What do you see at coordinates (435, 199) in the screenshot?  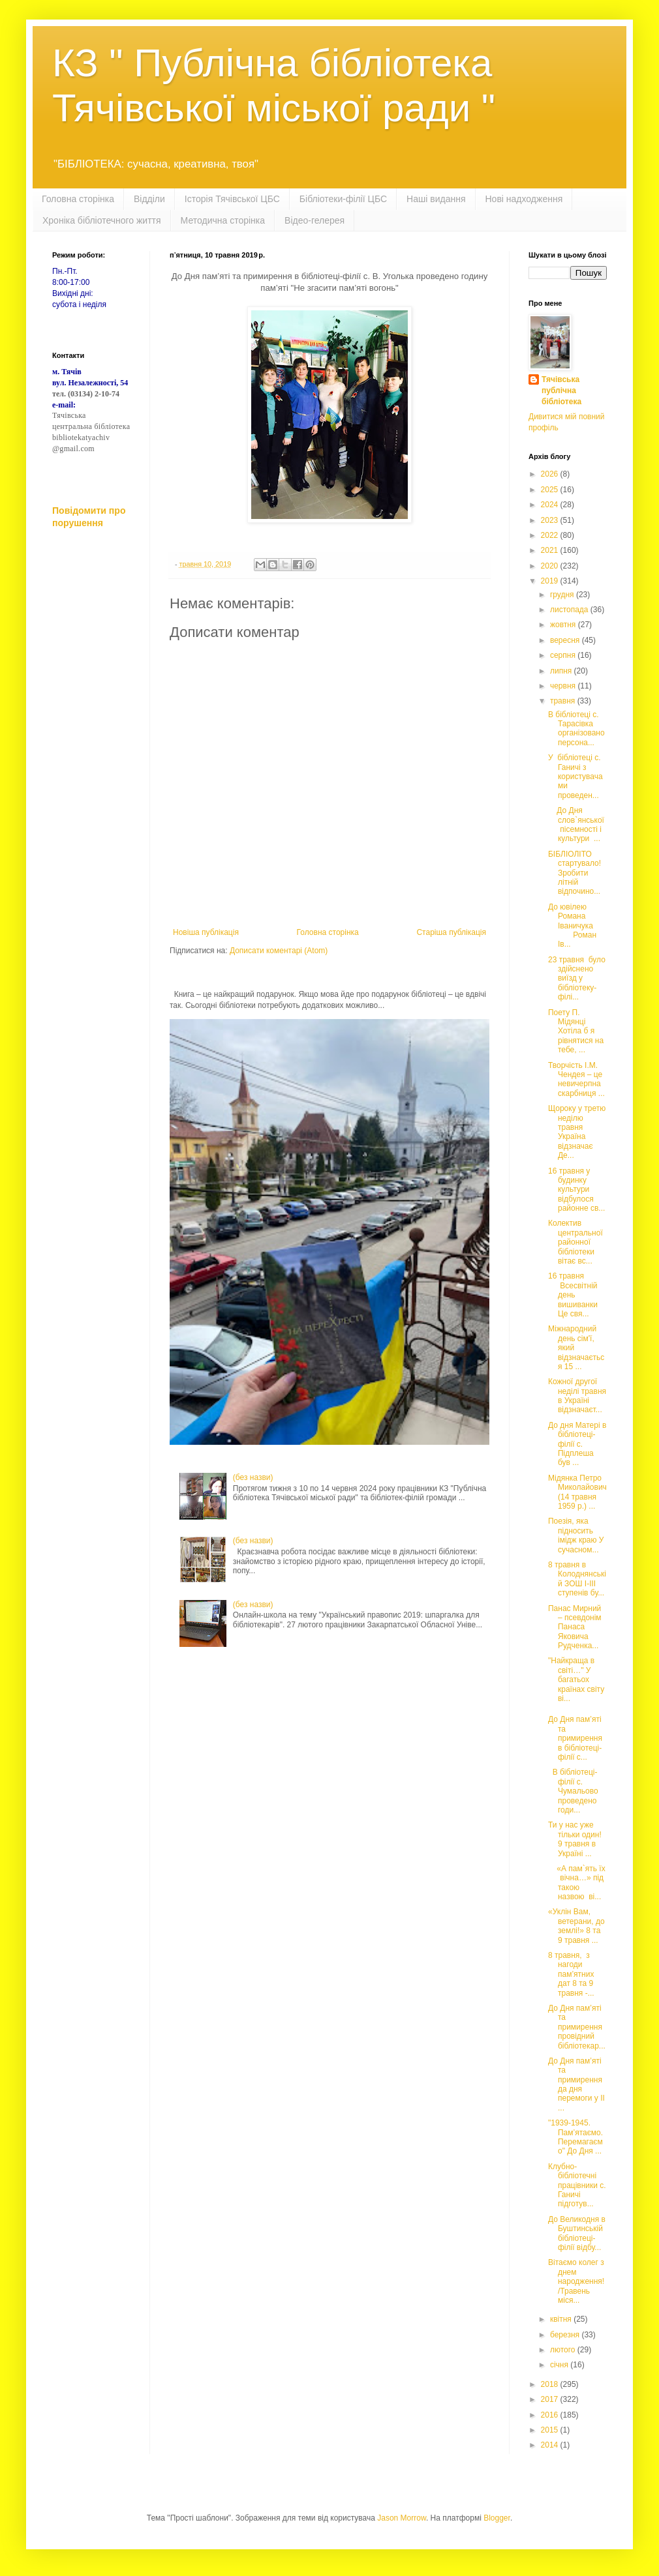 I see `Наші видання` at bounding box center [435, 199].